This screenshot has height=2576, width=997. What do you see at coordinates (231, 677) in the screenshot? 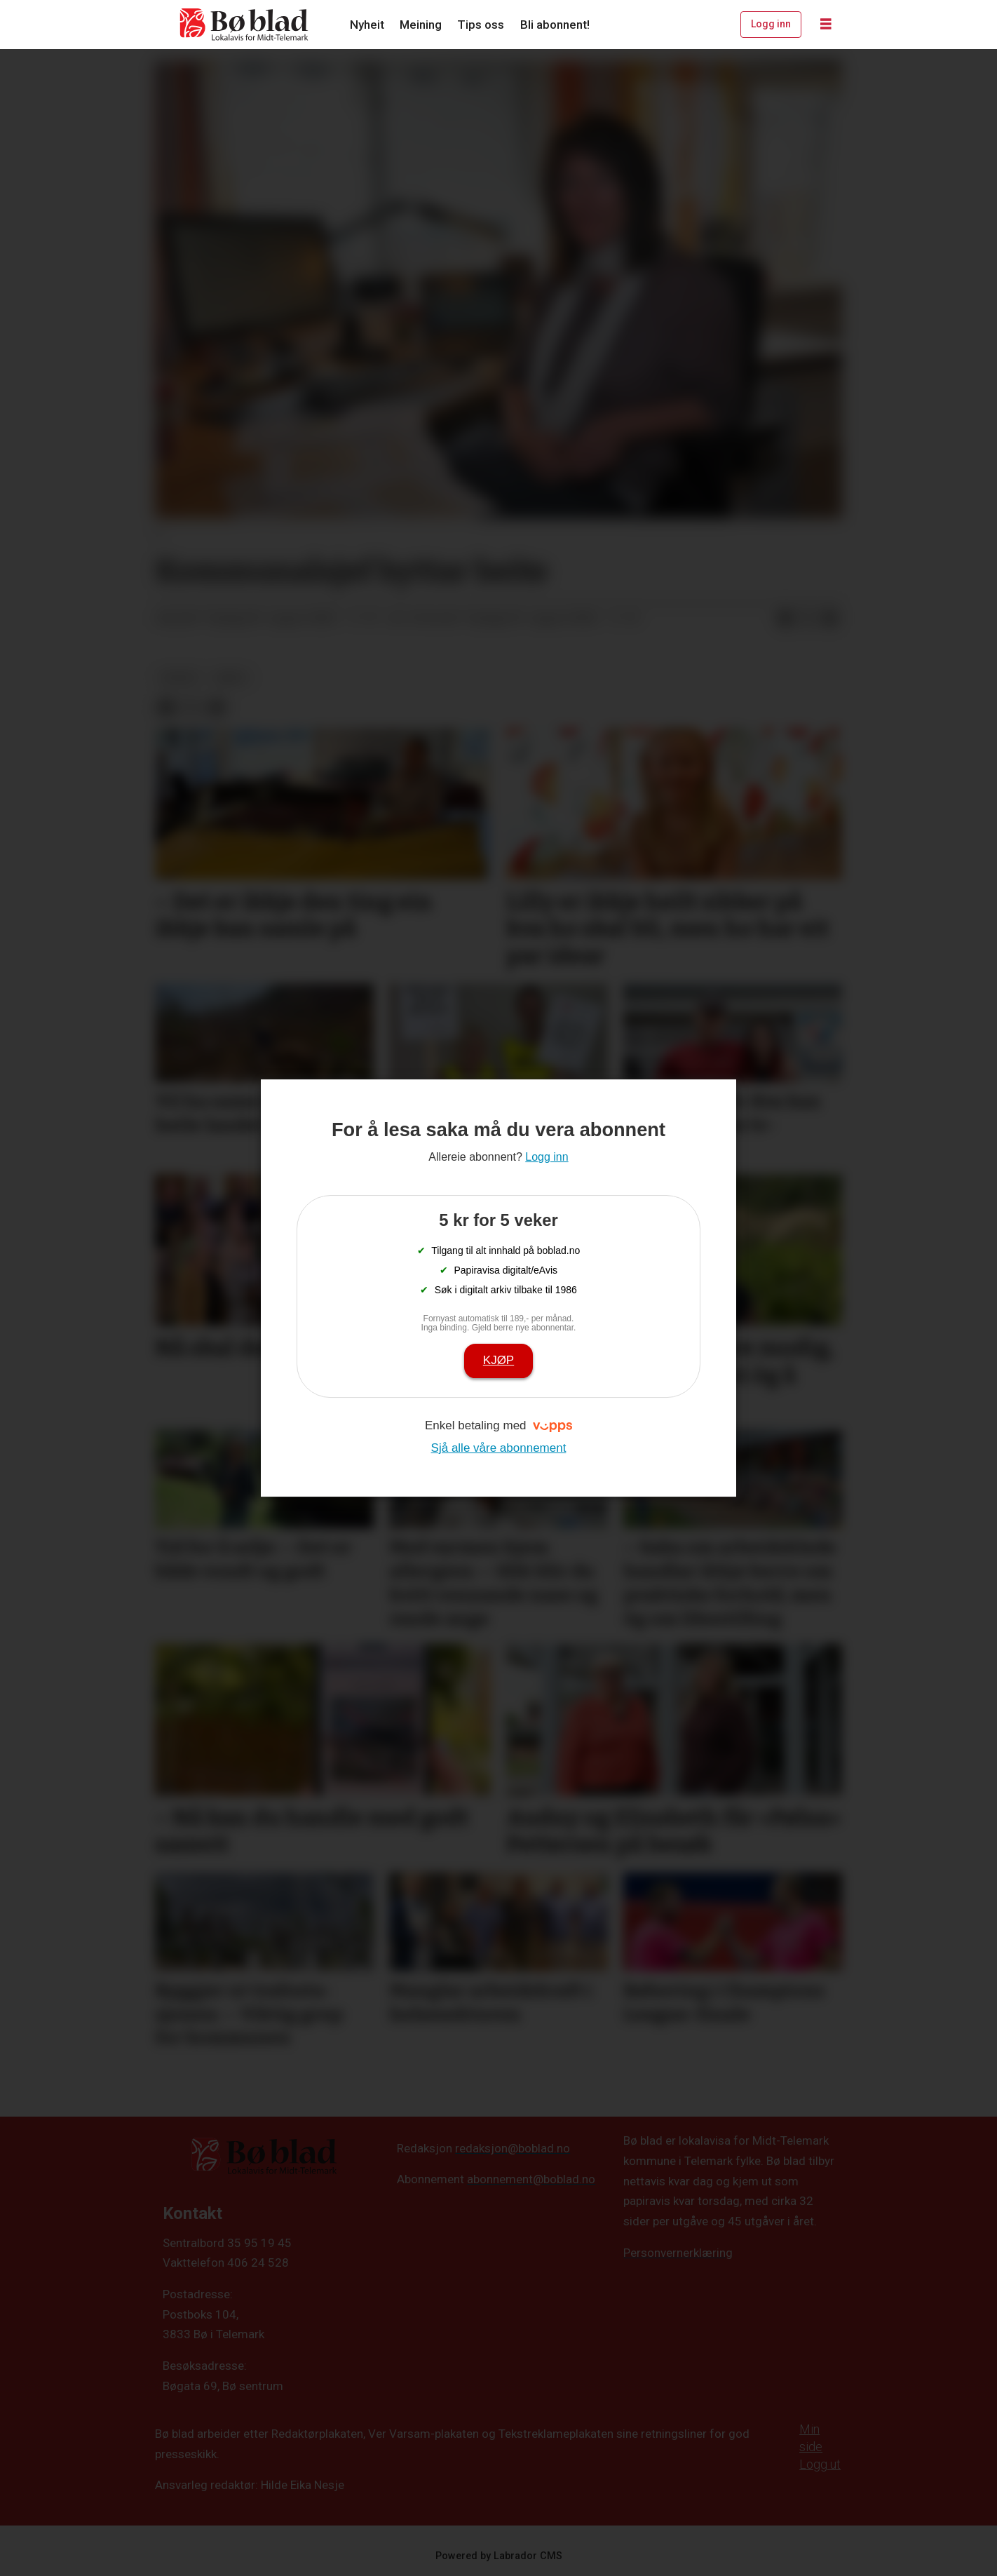
I see `arkiv` at bounding box center [231, 677].